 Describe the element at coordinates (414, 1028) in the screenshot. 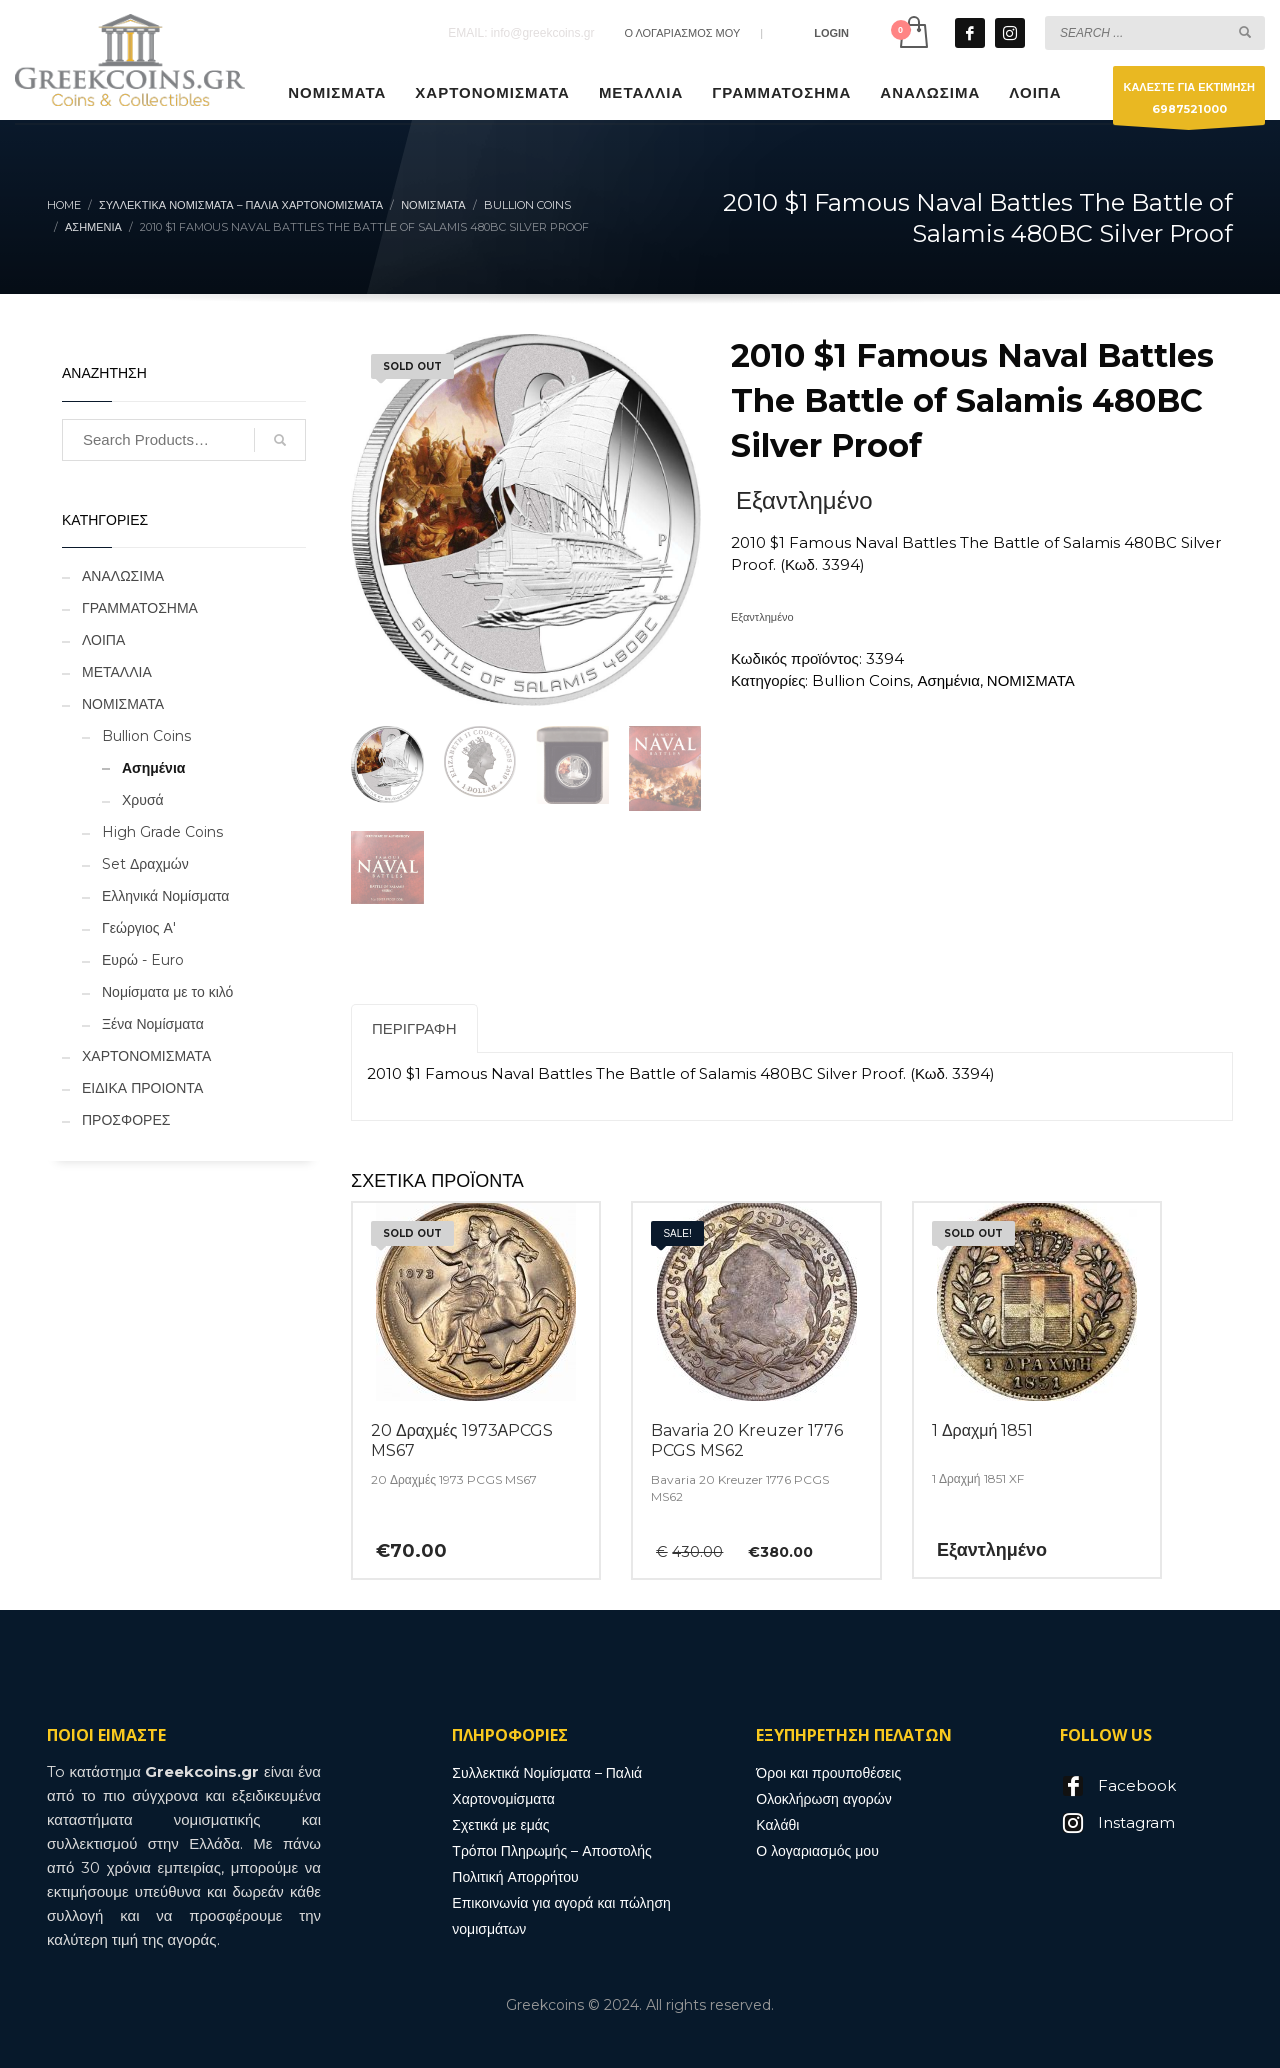

I see `Περιγραφή [tab]` at that location.